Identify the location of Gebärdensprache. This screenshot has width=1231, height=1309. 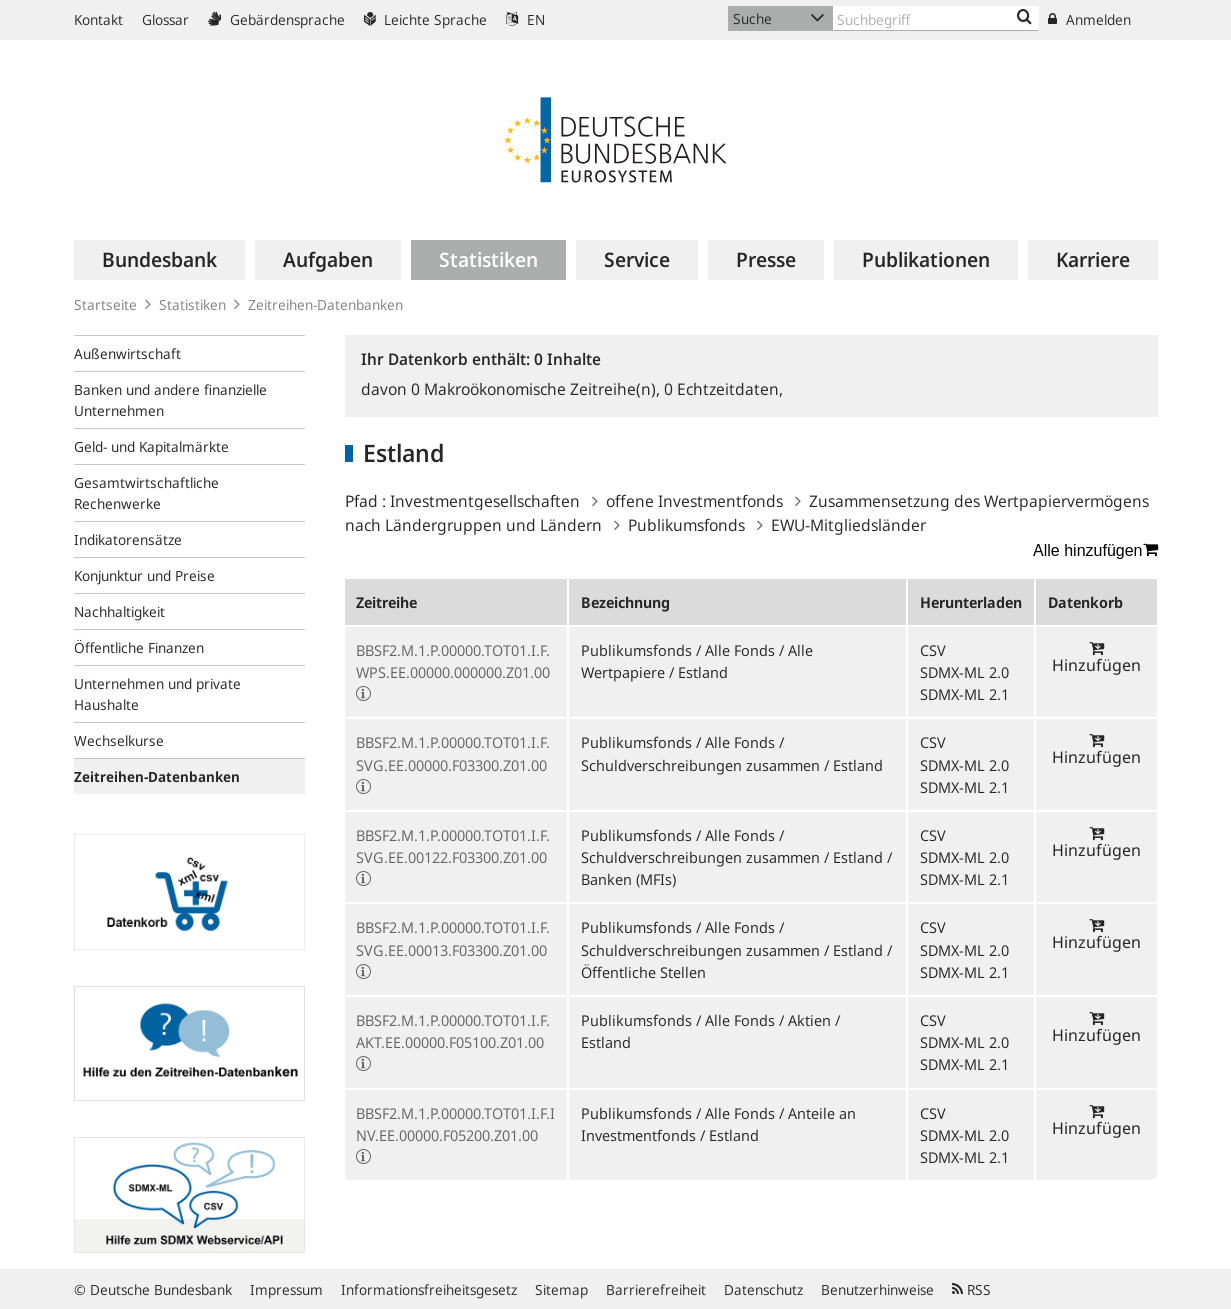
(276, 19).